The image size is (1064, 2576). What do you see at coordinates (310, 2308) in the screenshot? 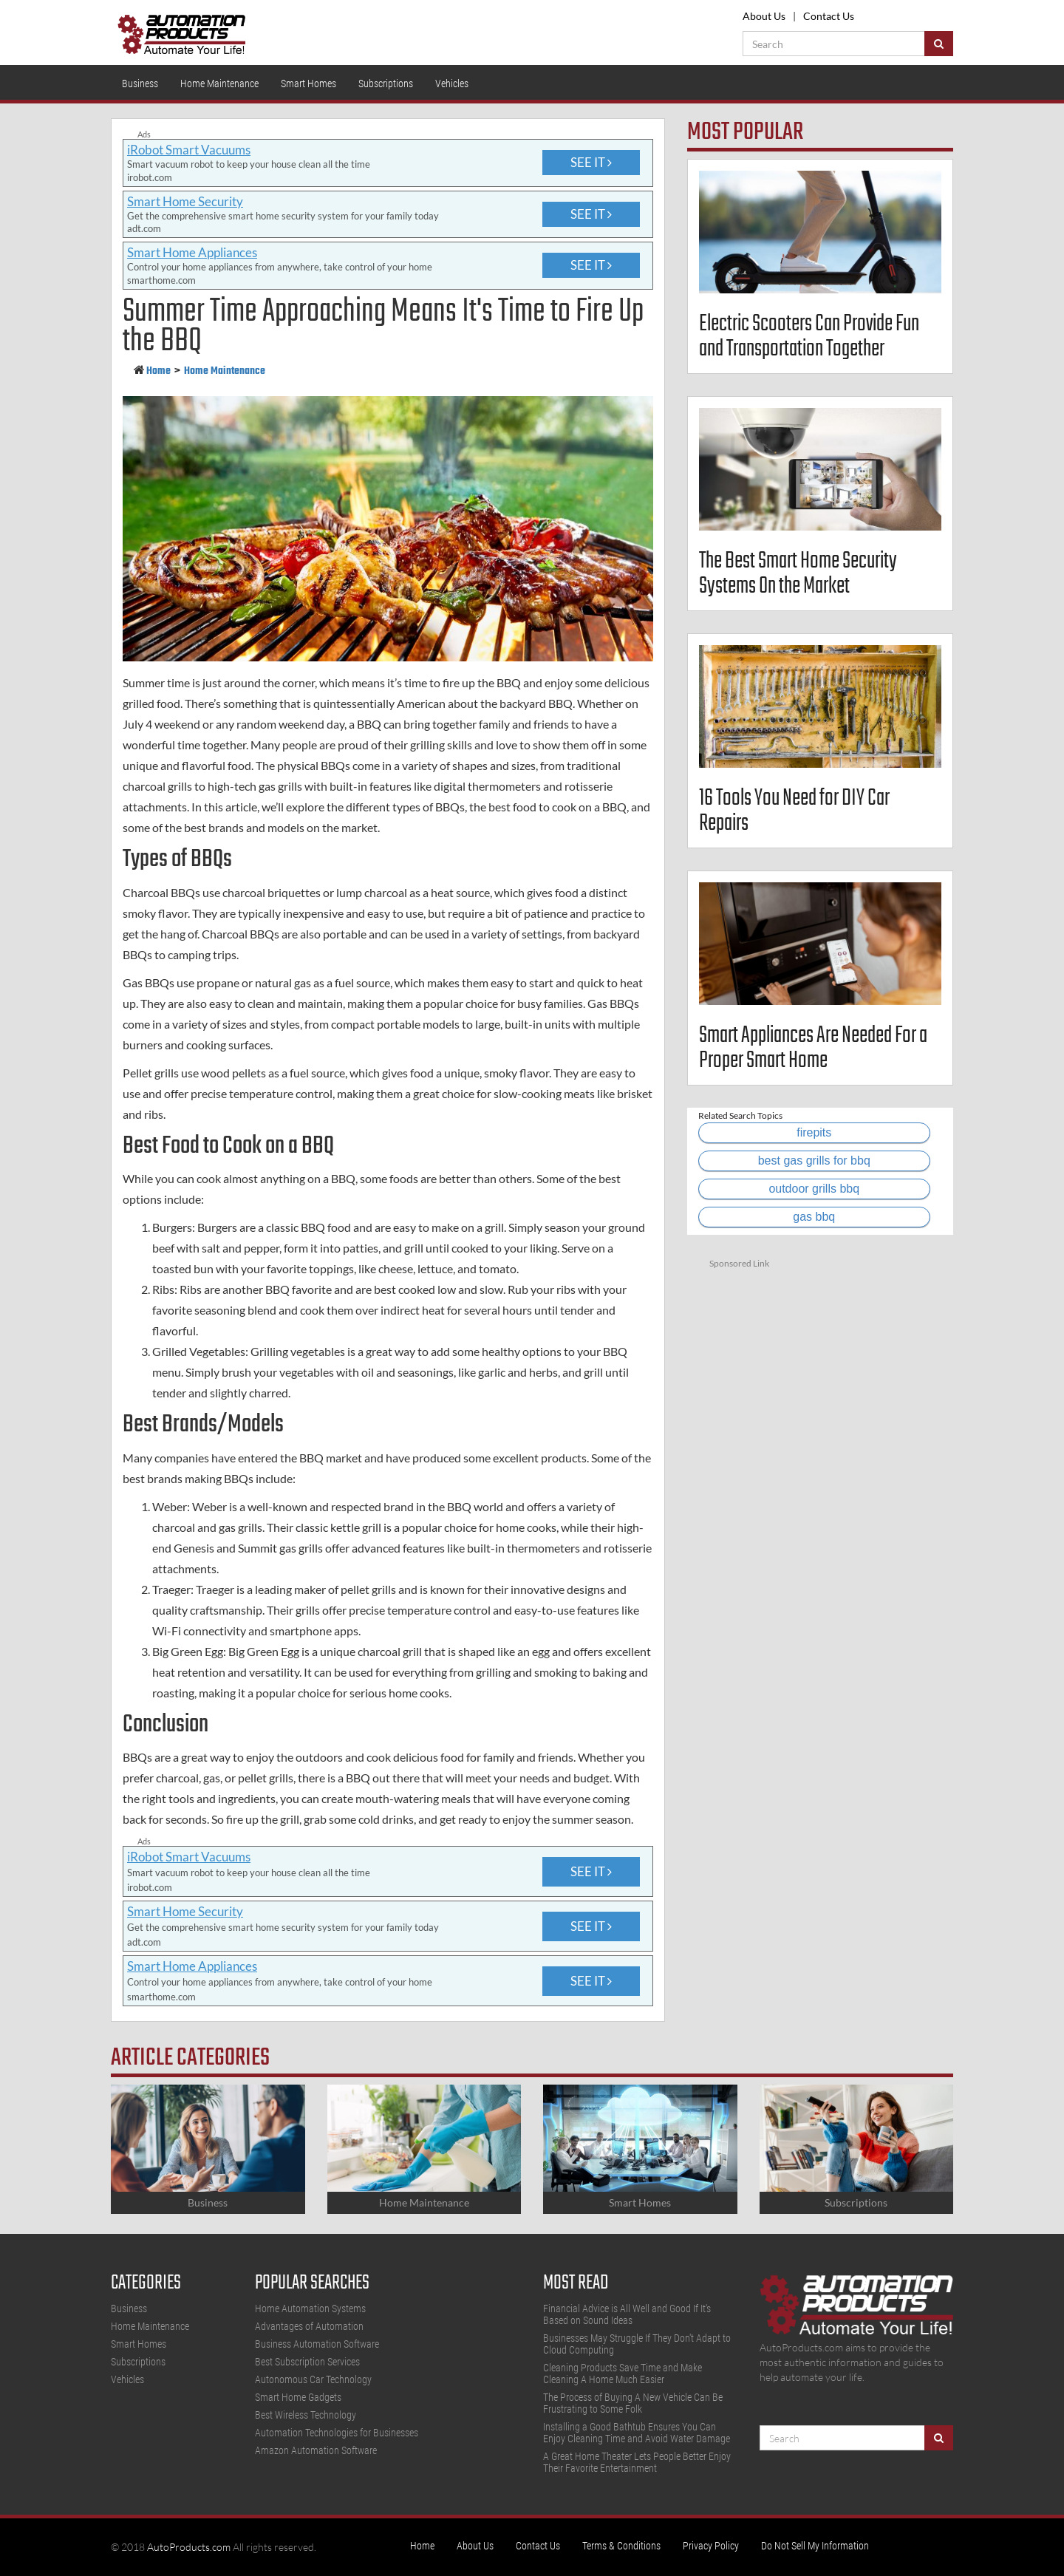
I see `Home Automation Systems` at bounding box center [310, 2308].